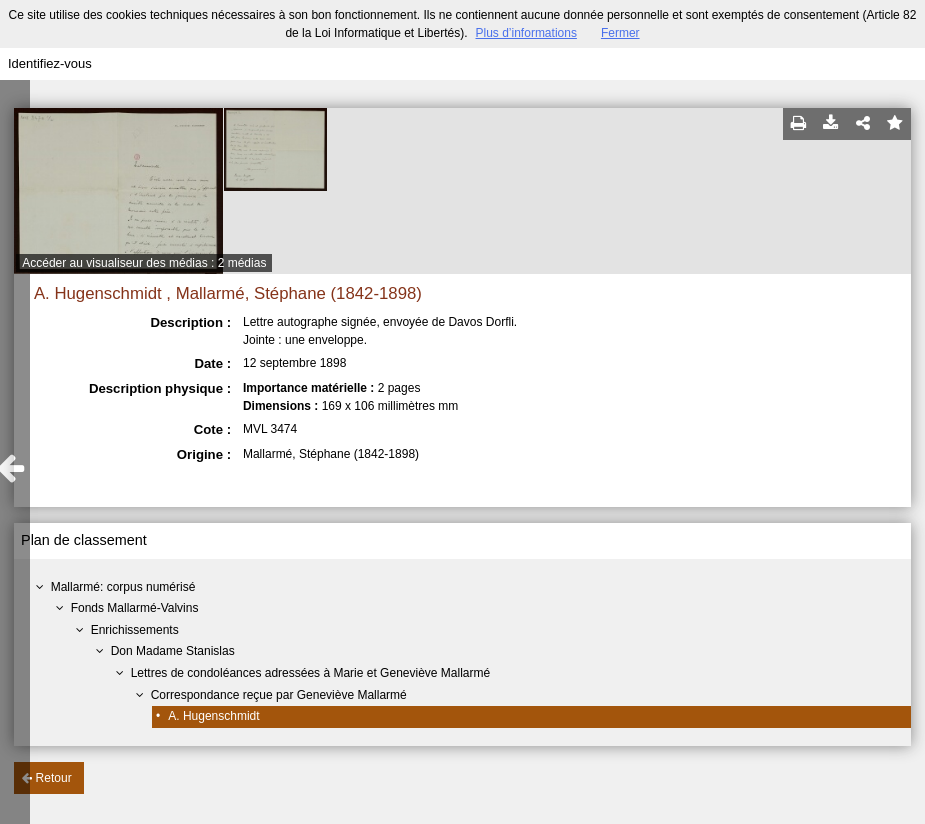  I want to click on Identifiez-vous, so click(50, 63).